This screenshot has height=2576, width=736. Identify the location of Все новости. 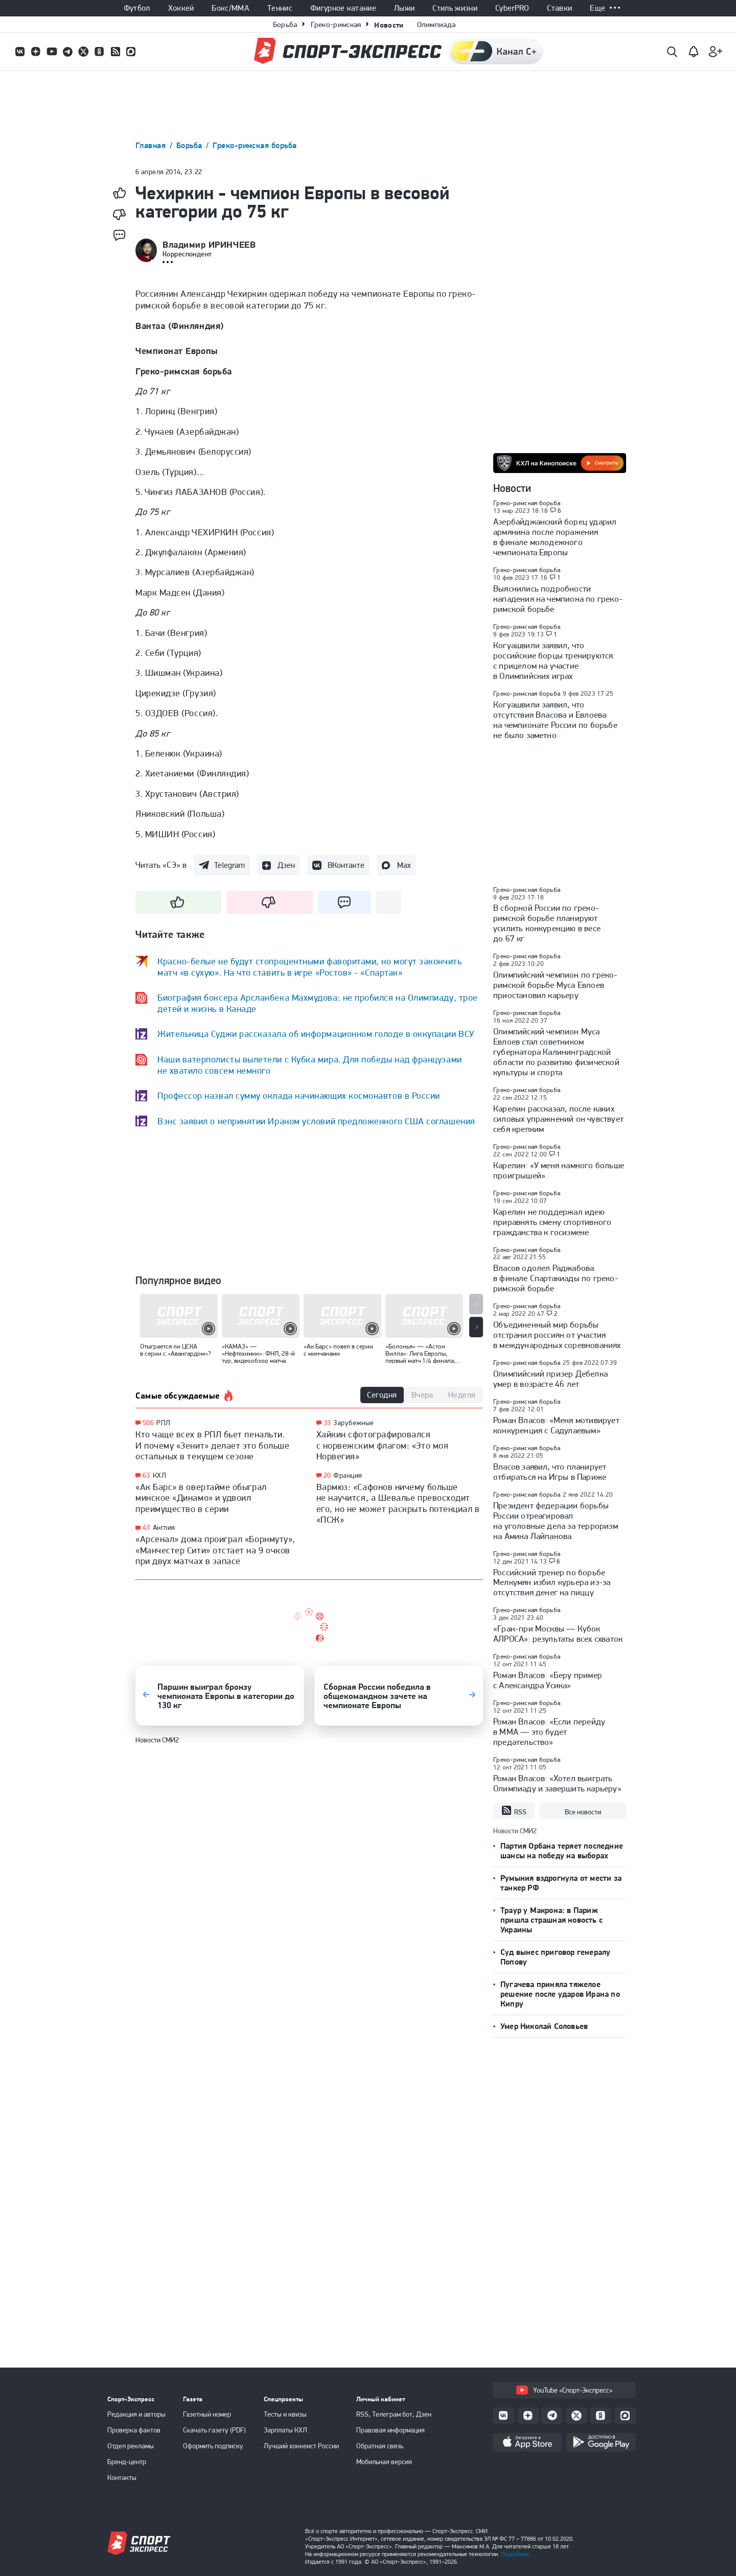
(583, 1812).